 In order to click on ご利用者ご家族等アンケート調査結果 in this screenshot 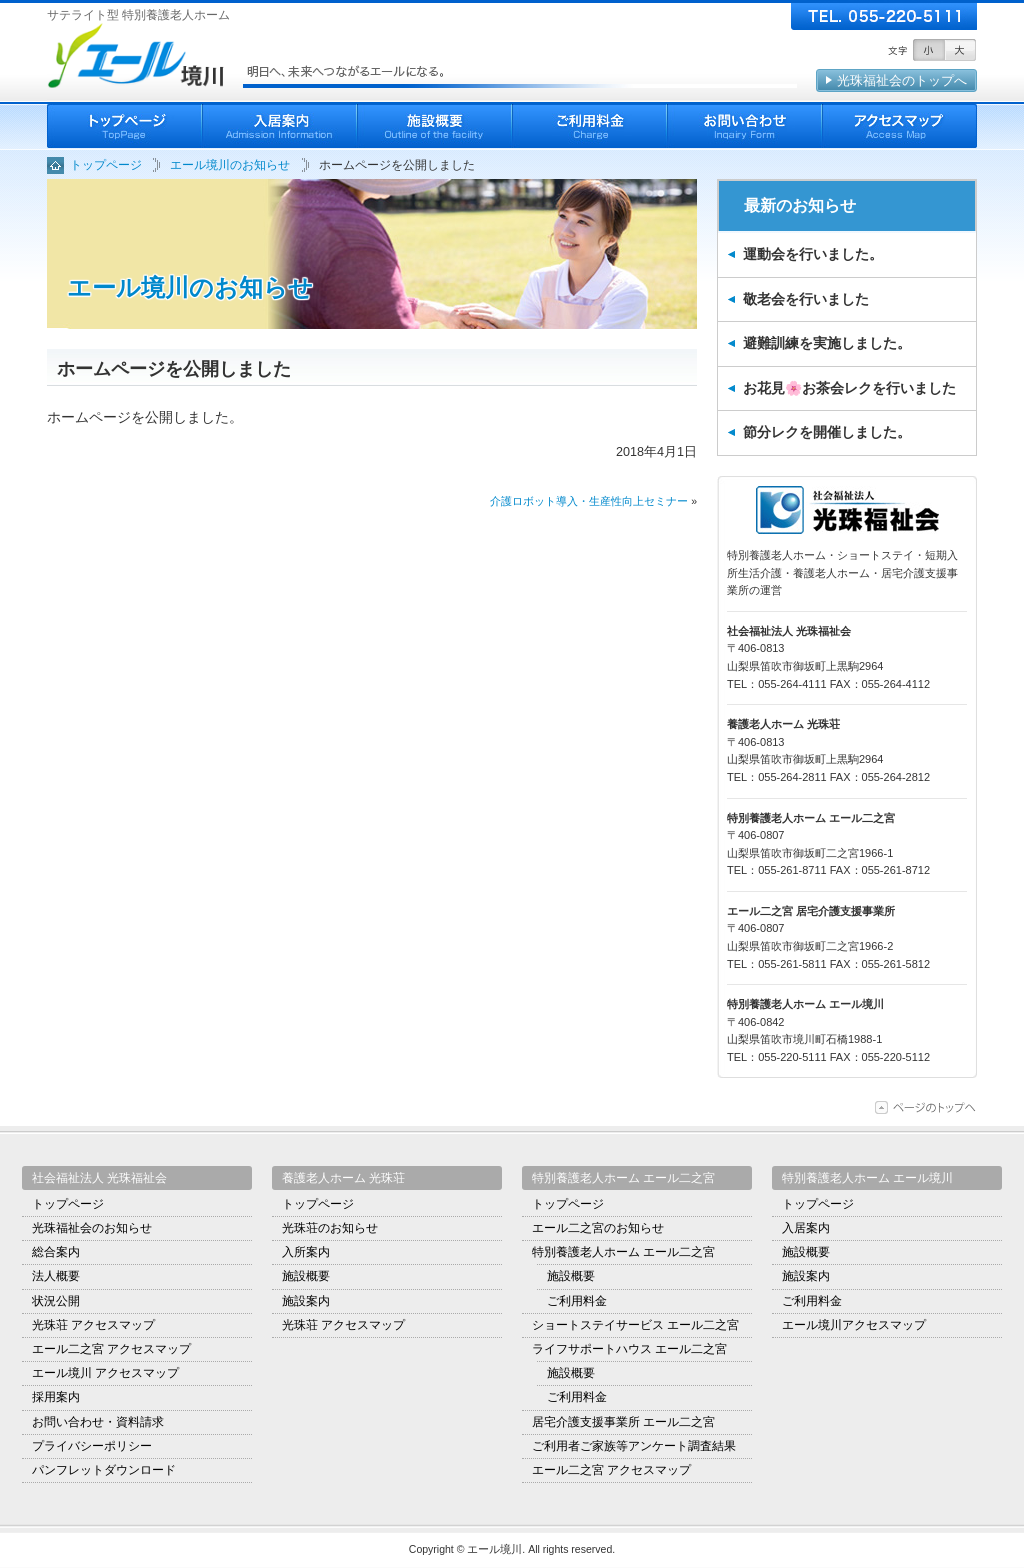, I will do `click(634, 1446)`.